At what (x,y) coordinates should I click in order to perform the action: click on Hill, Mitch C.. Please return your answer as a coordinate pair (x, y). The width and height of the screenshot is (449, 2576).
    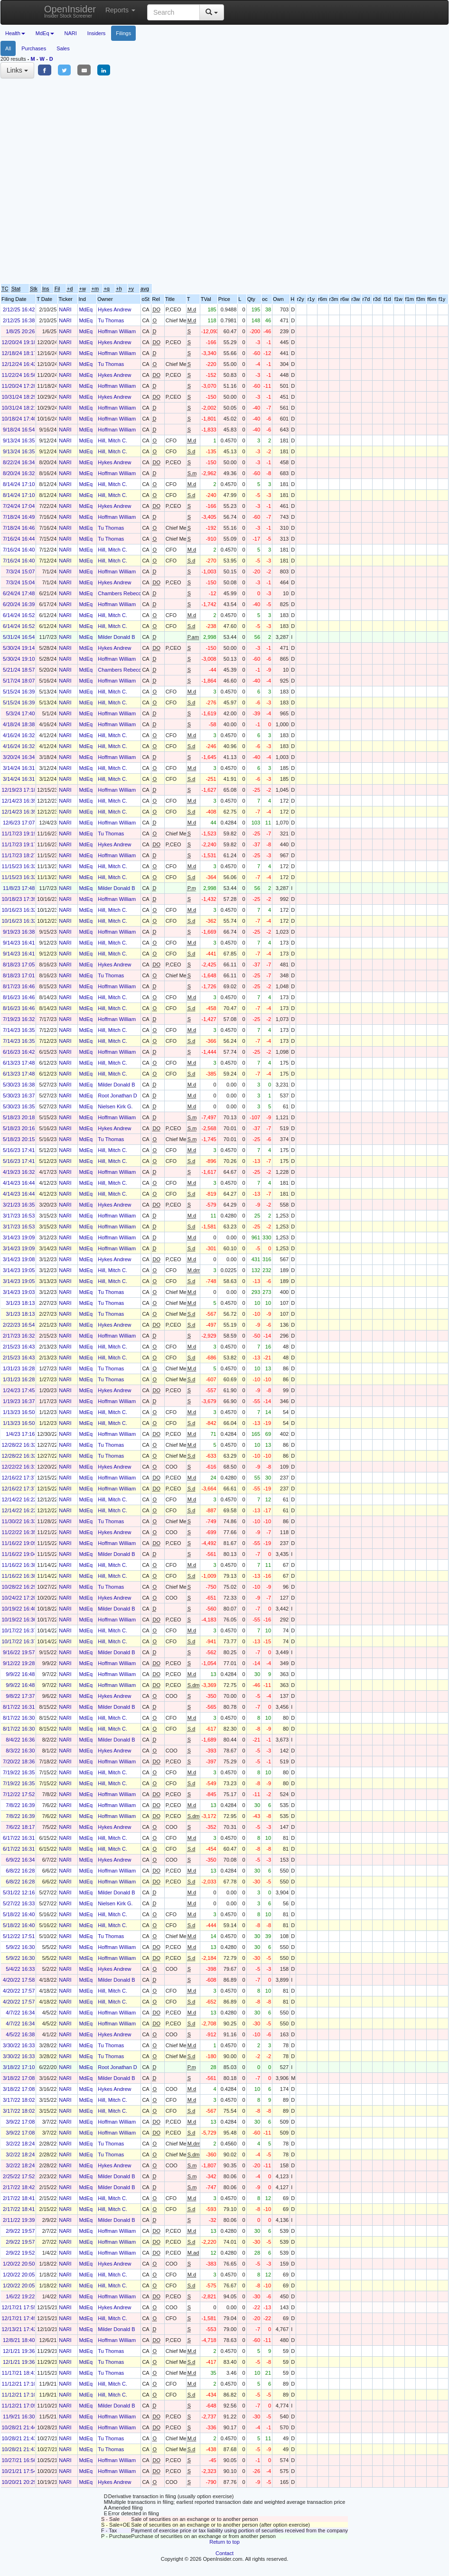
    Looking at the image, I should click on (112, 440).